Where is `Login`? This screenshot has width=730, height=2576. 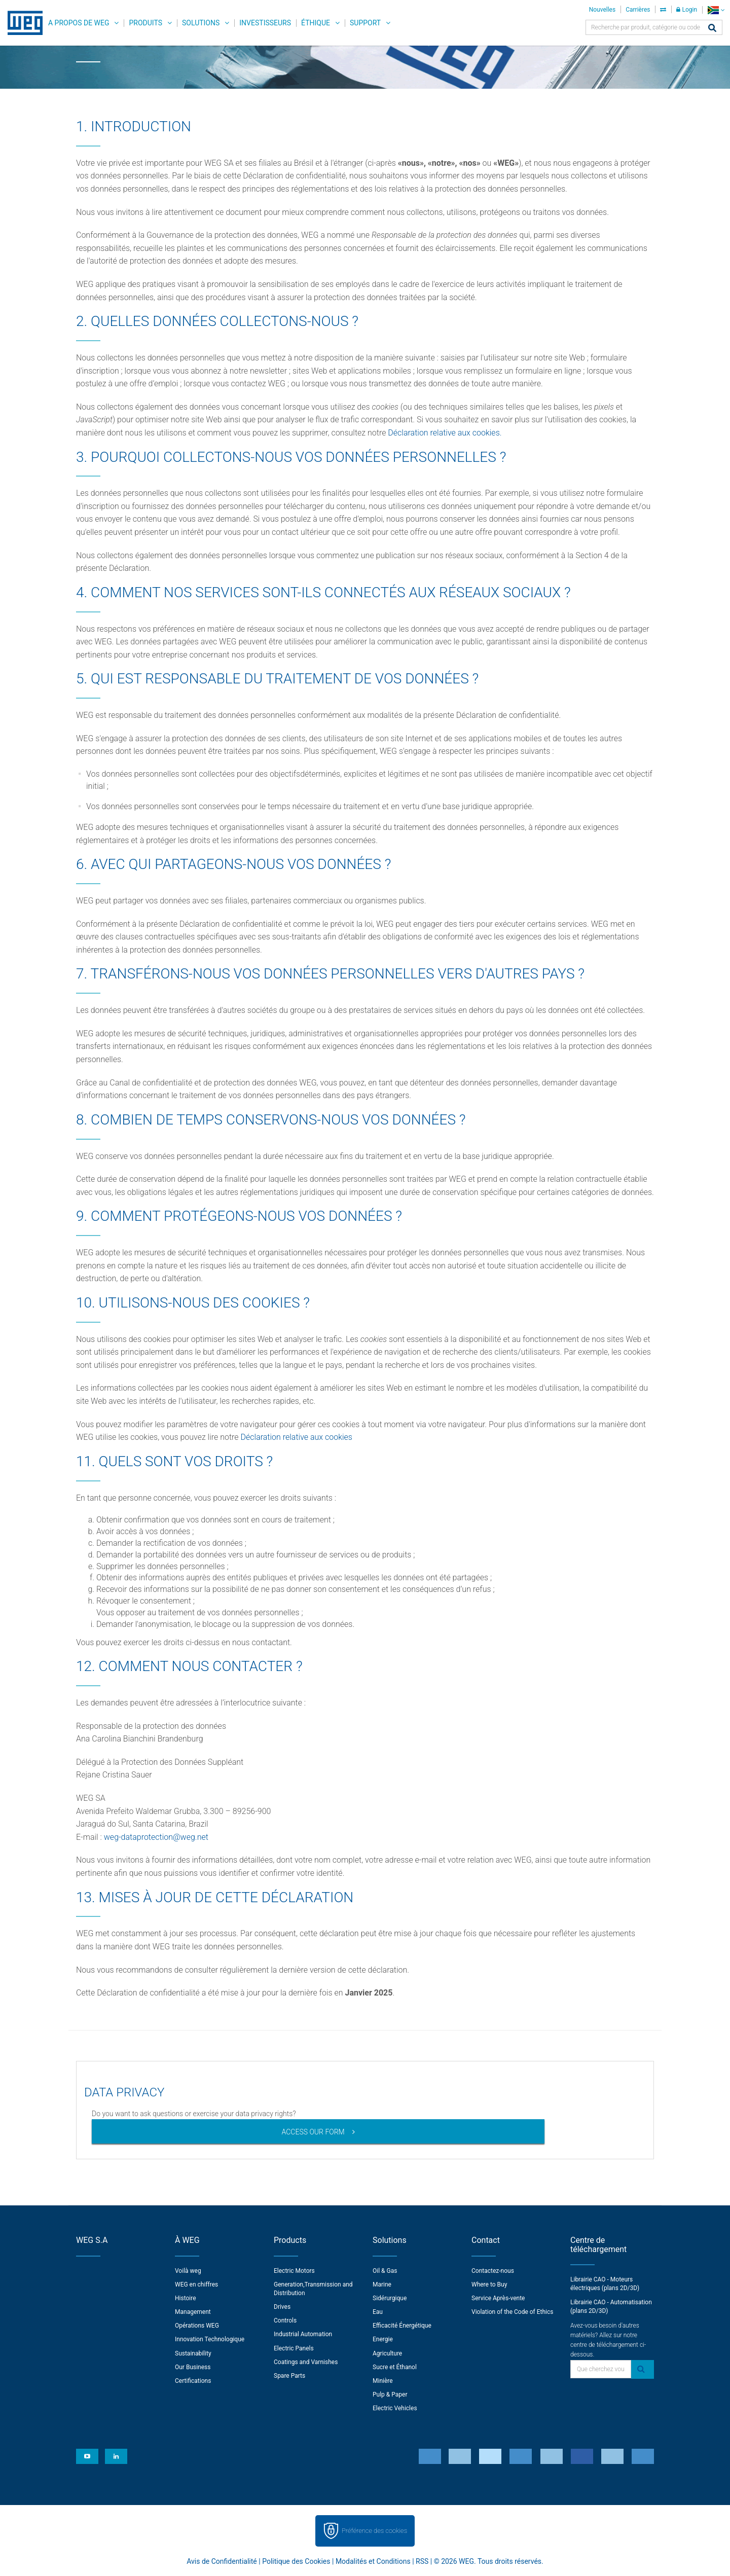 Login is located at coordinates (686, 9).